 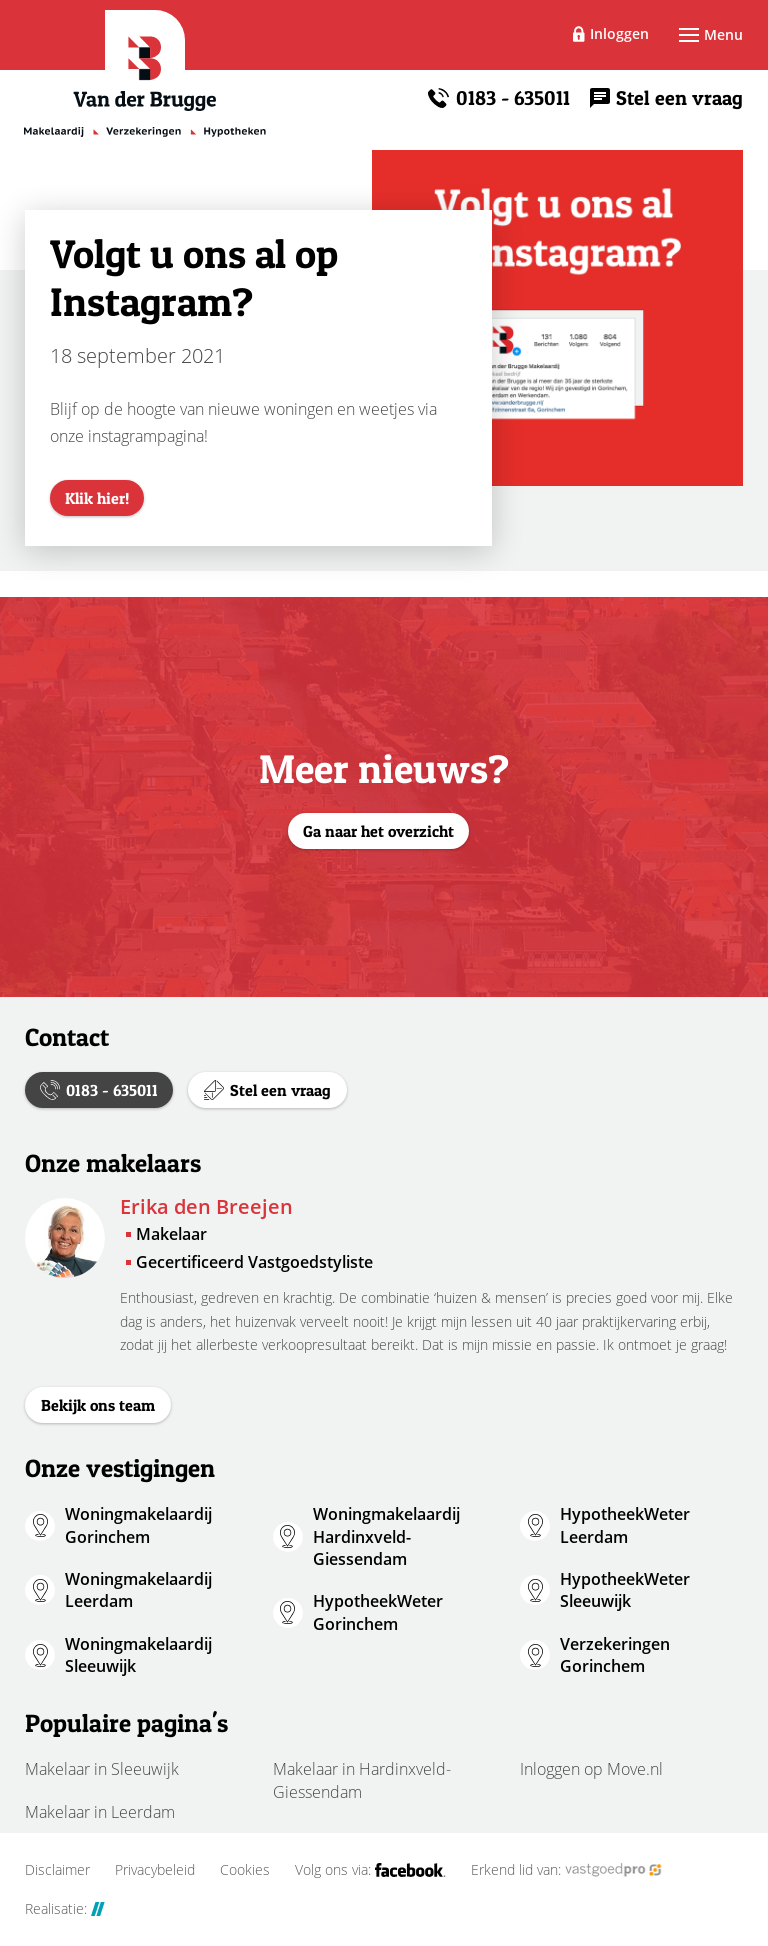 I want to click on Woningmakelaardij Hardinxveld-Giessendam, so click(x=386, y=1536).